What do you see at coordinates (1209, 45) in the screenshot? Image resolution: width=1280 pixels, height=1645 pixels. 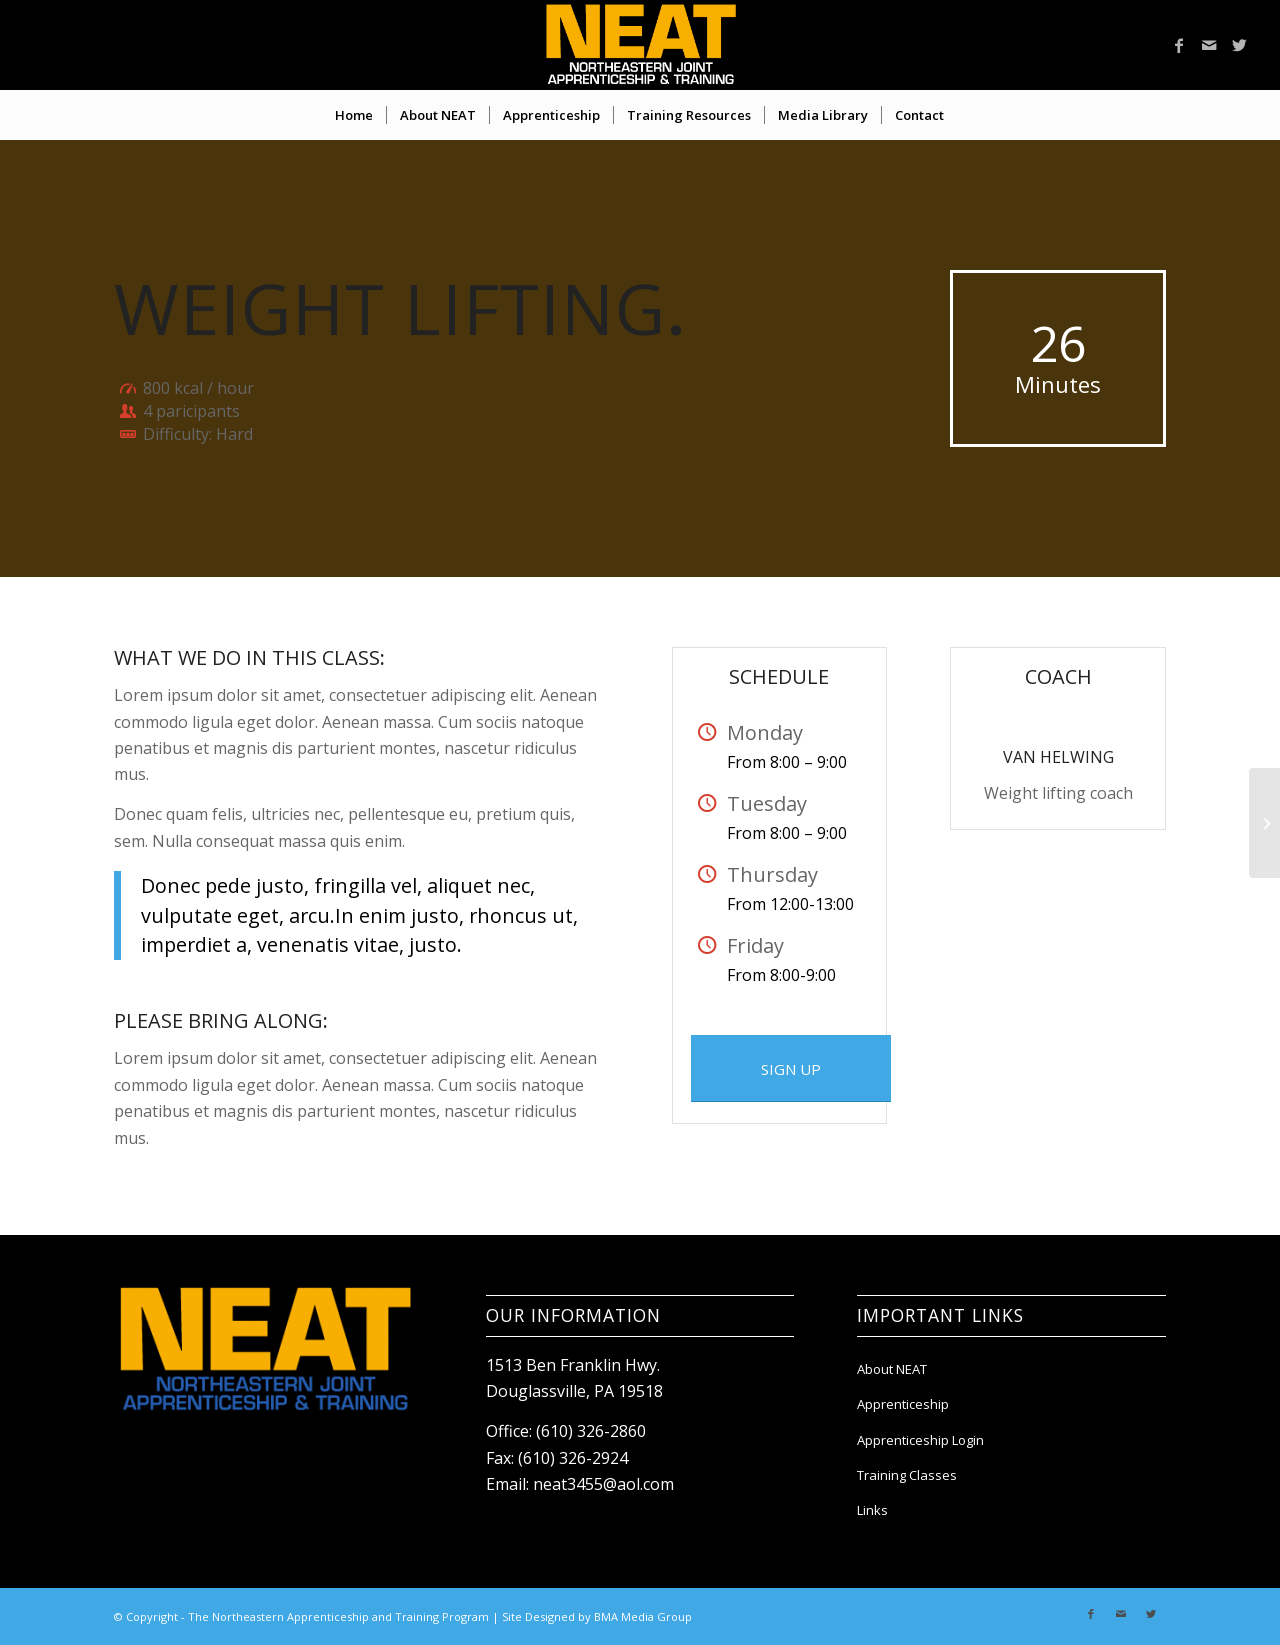 I see `[Link to Mail]` at bounding box center [1209, 45].